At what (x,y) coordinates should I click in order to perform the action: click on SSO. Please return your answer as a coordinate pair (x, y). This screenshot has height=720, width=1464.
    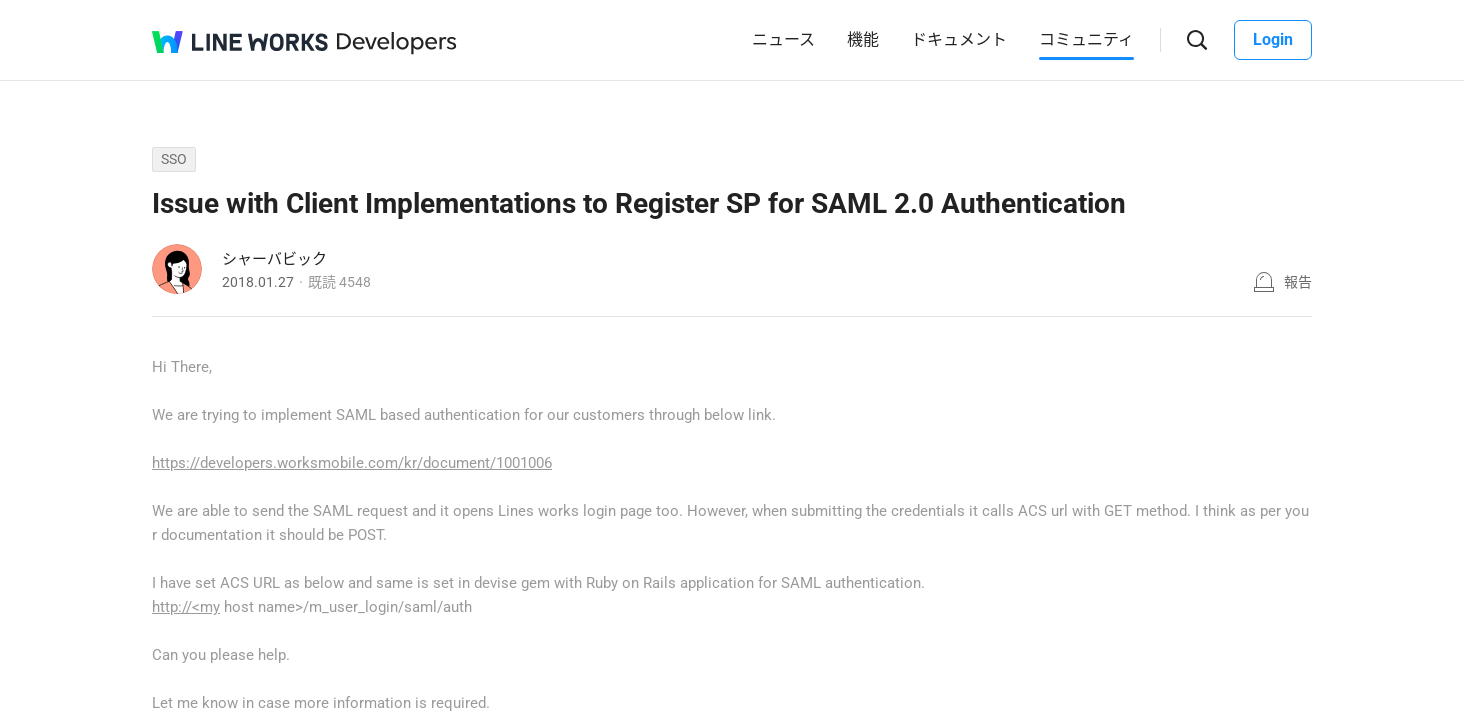
    Looking at the image, I should click on (174, 159).